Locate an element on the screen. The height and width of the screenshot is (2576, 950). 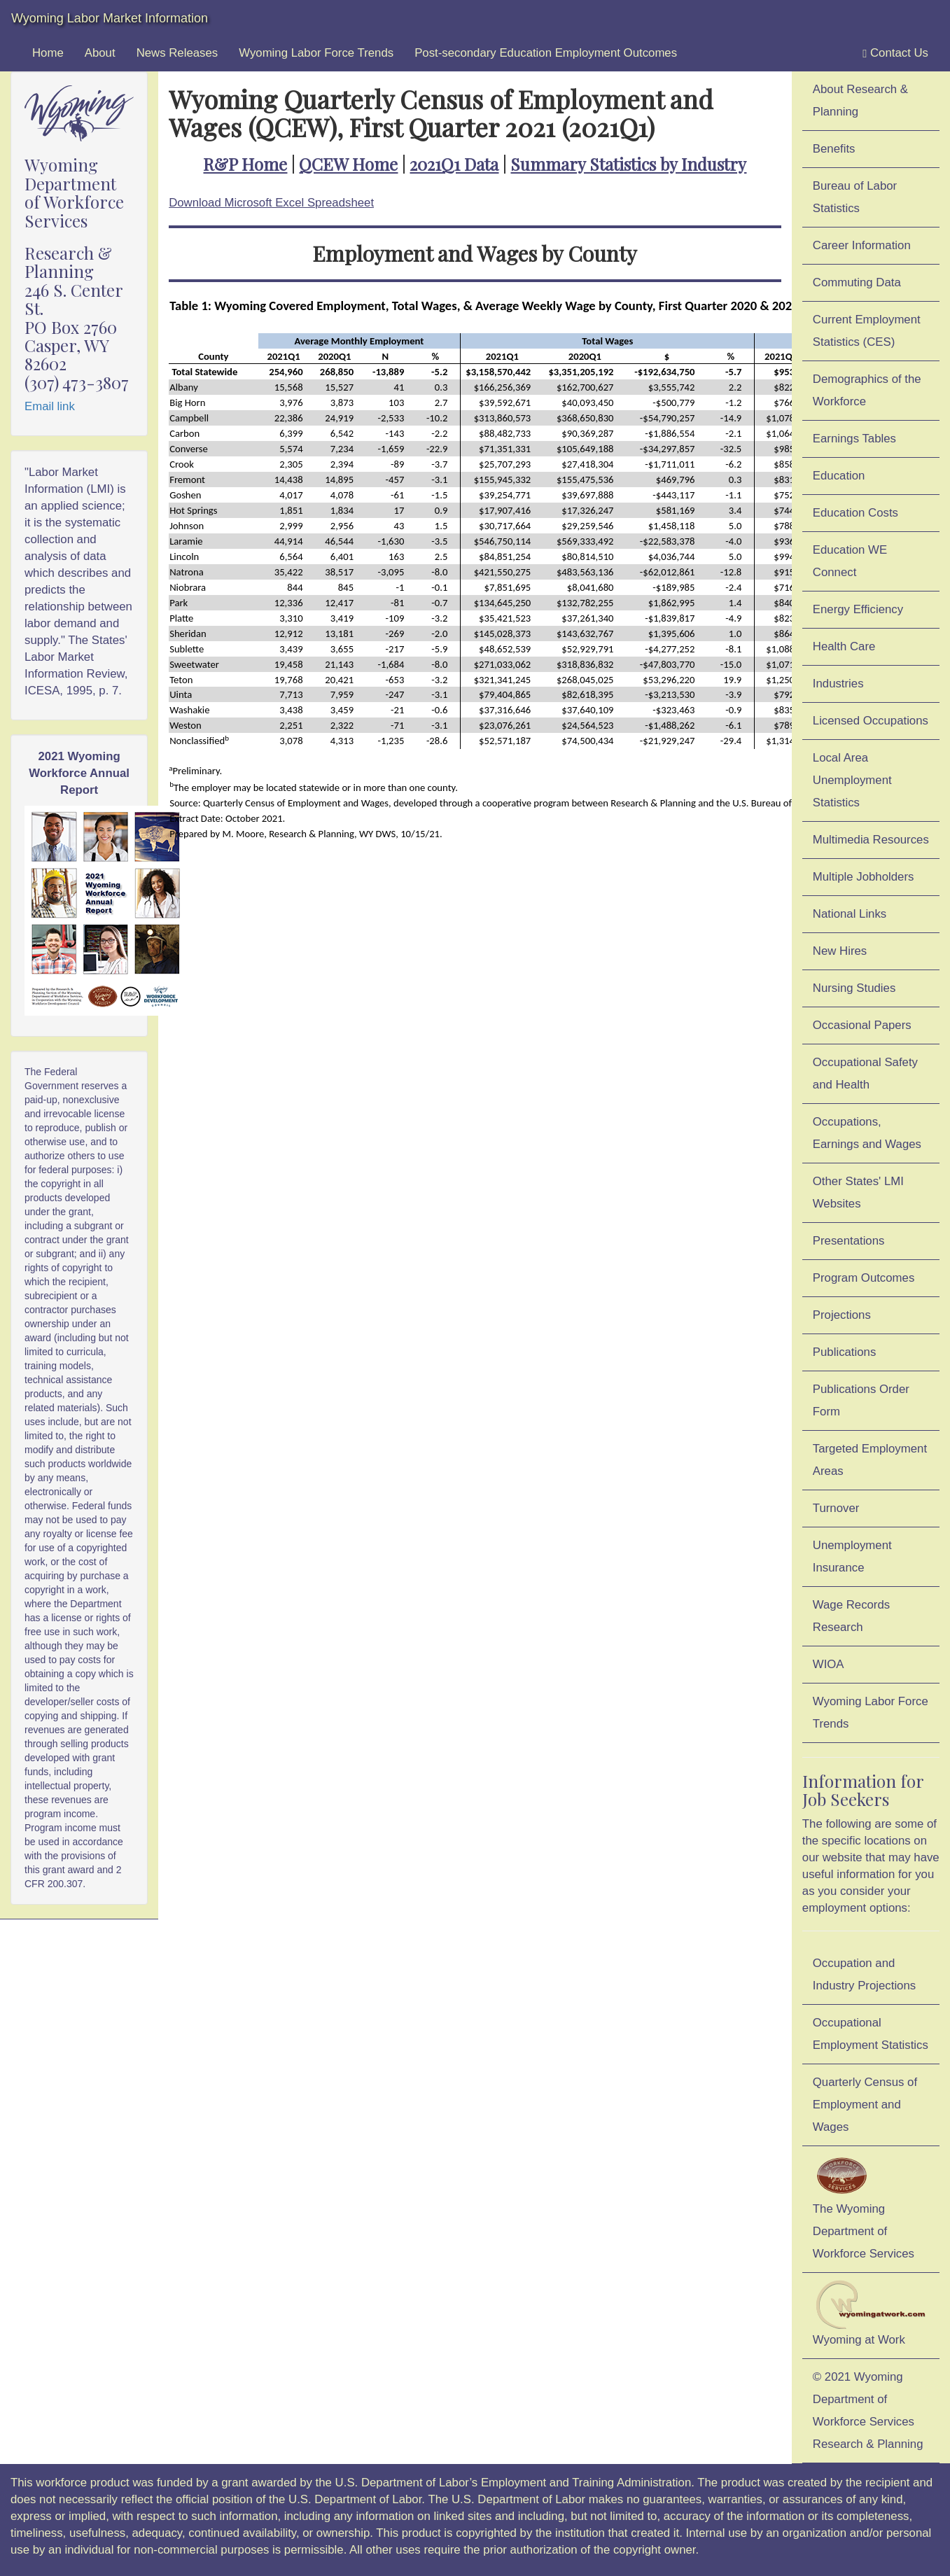
Education WE Connect is located at coordinates (850, 561).